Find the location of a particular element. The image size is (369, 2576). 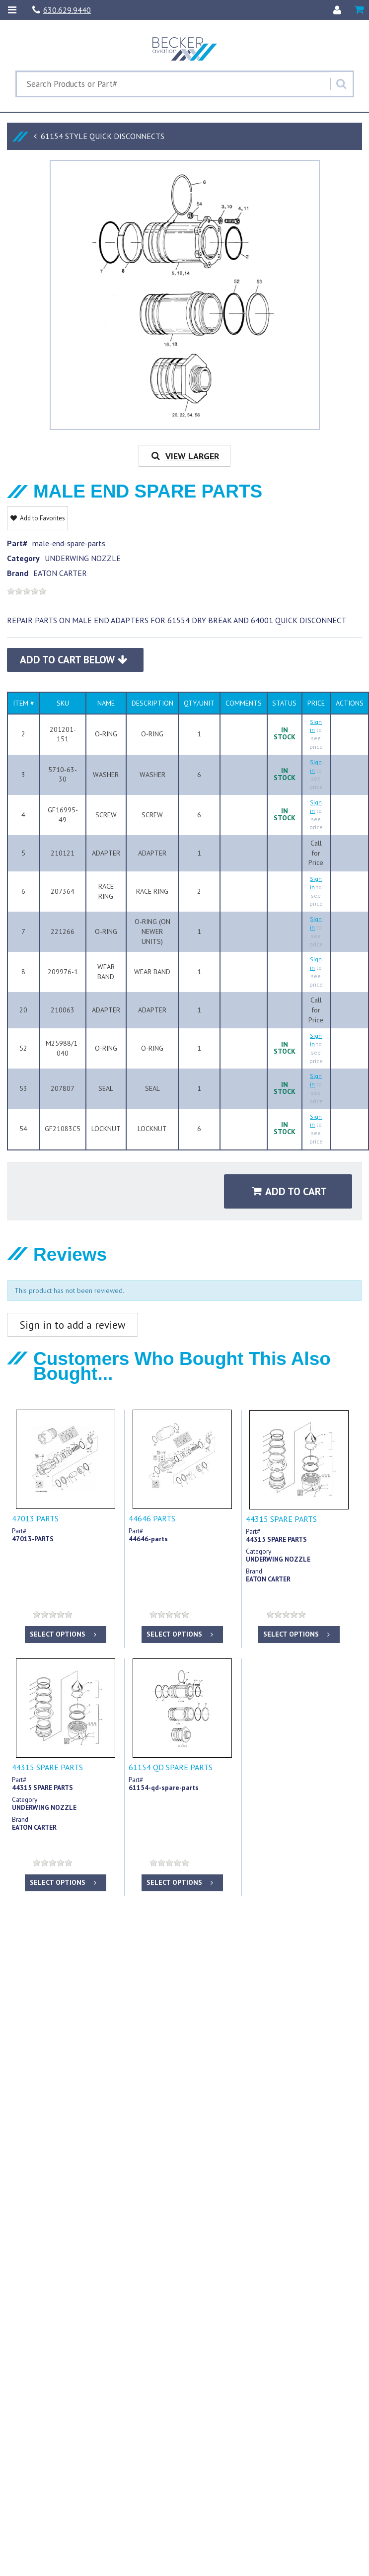

61154 QD SPARE PARTS is located at coordinates (171, 1767).